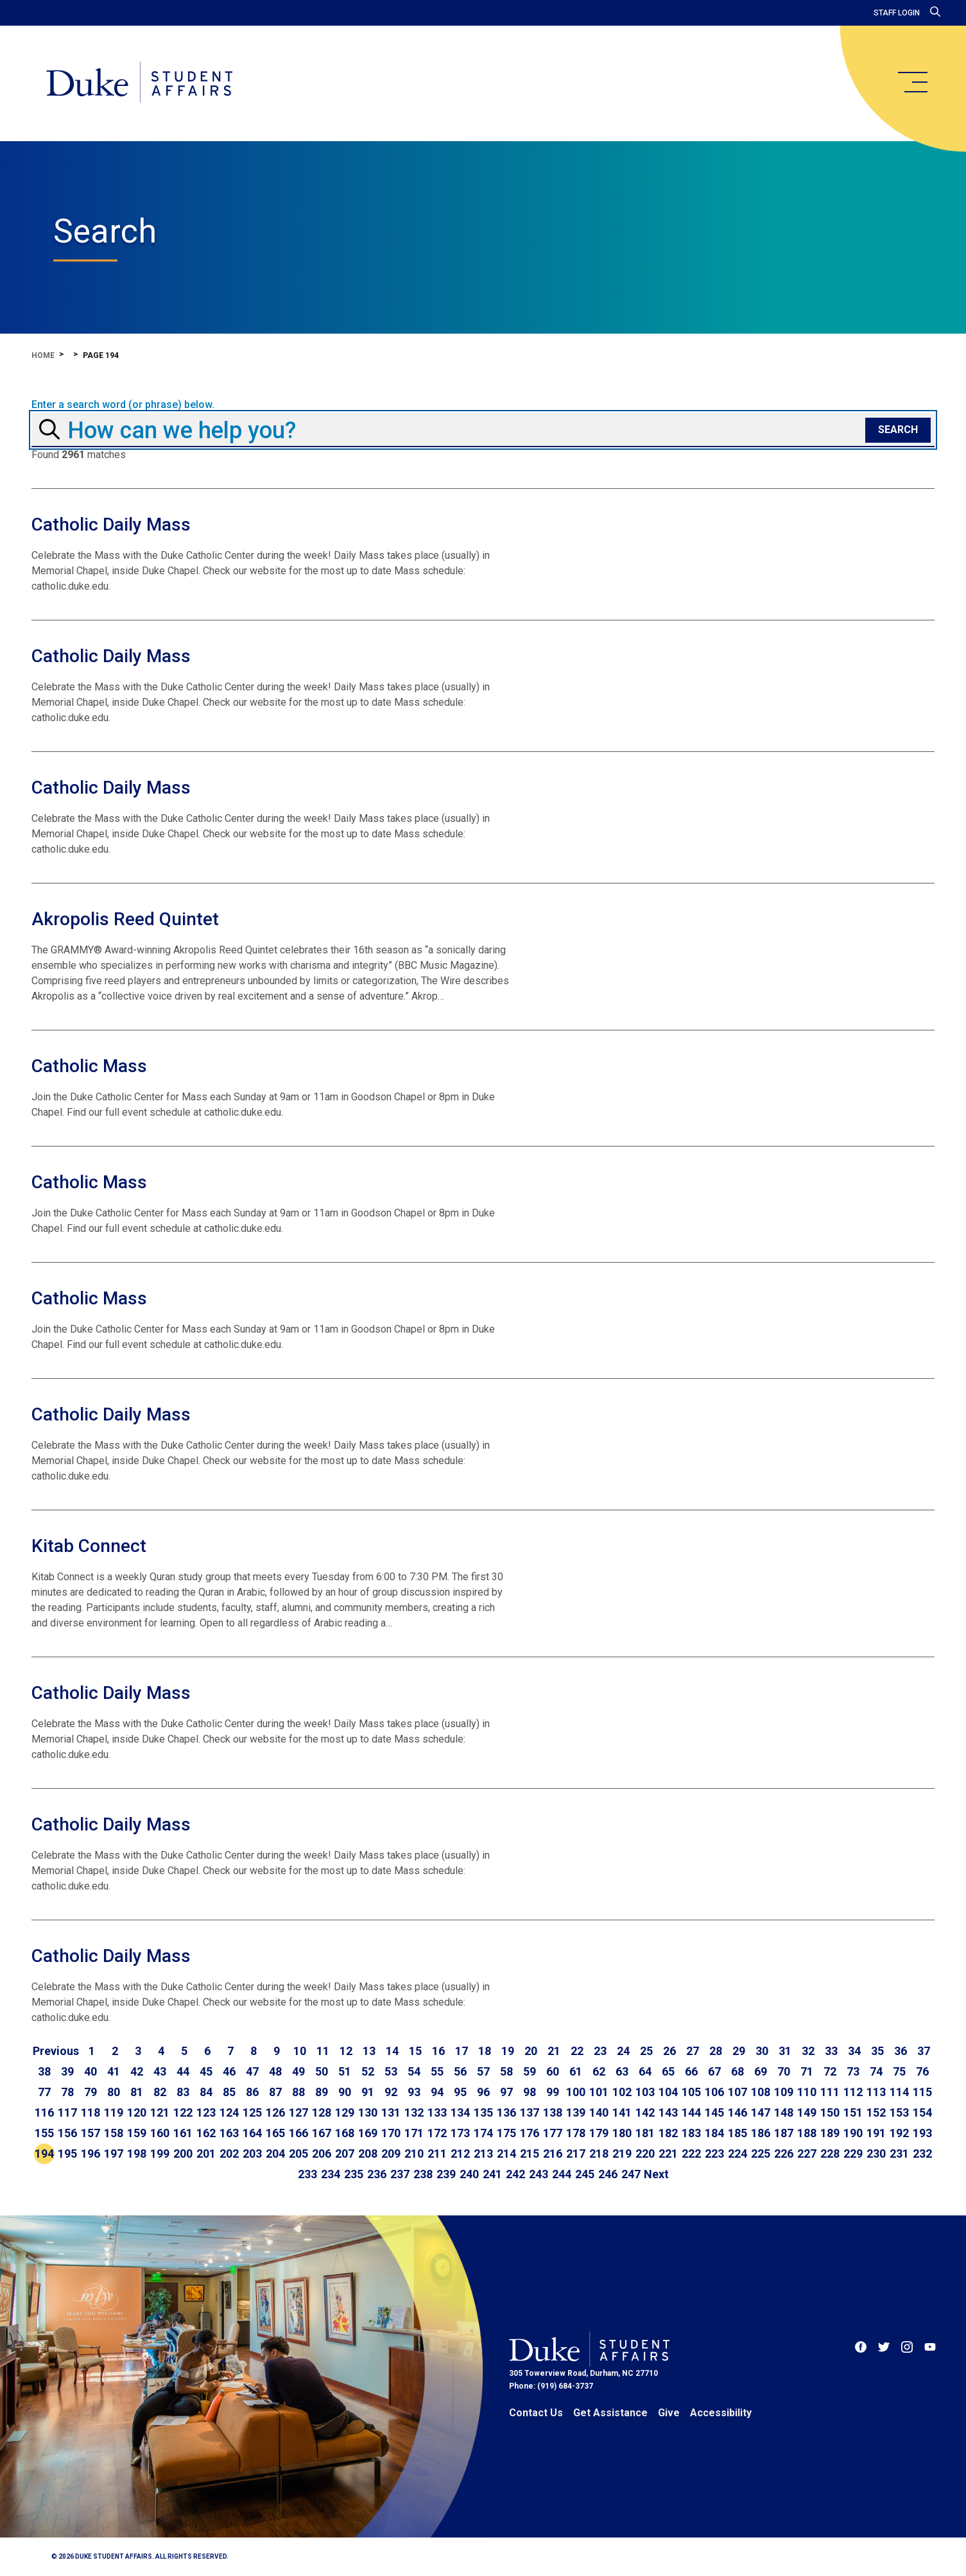 The width and height of the screenshot is (966, 2576). I want to click on 15, so click(415, 2051).